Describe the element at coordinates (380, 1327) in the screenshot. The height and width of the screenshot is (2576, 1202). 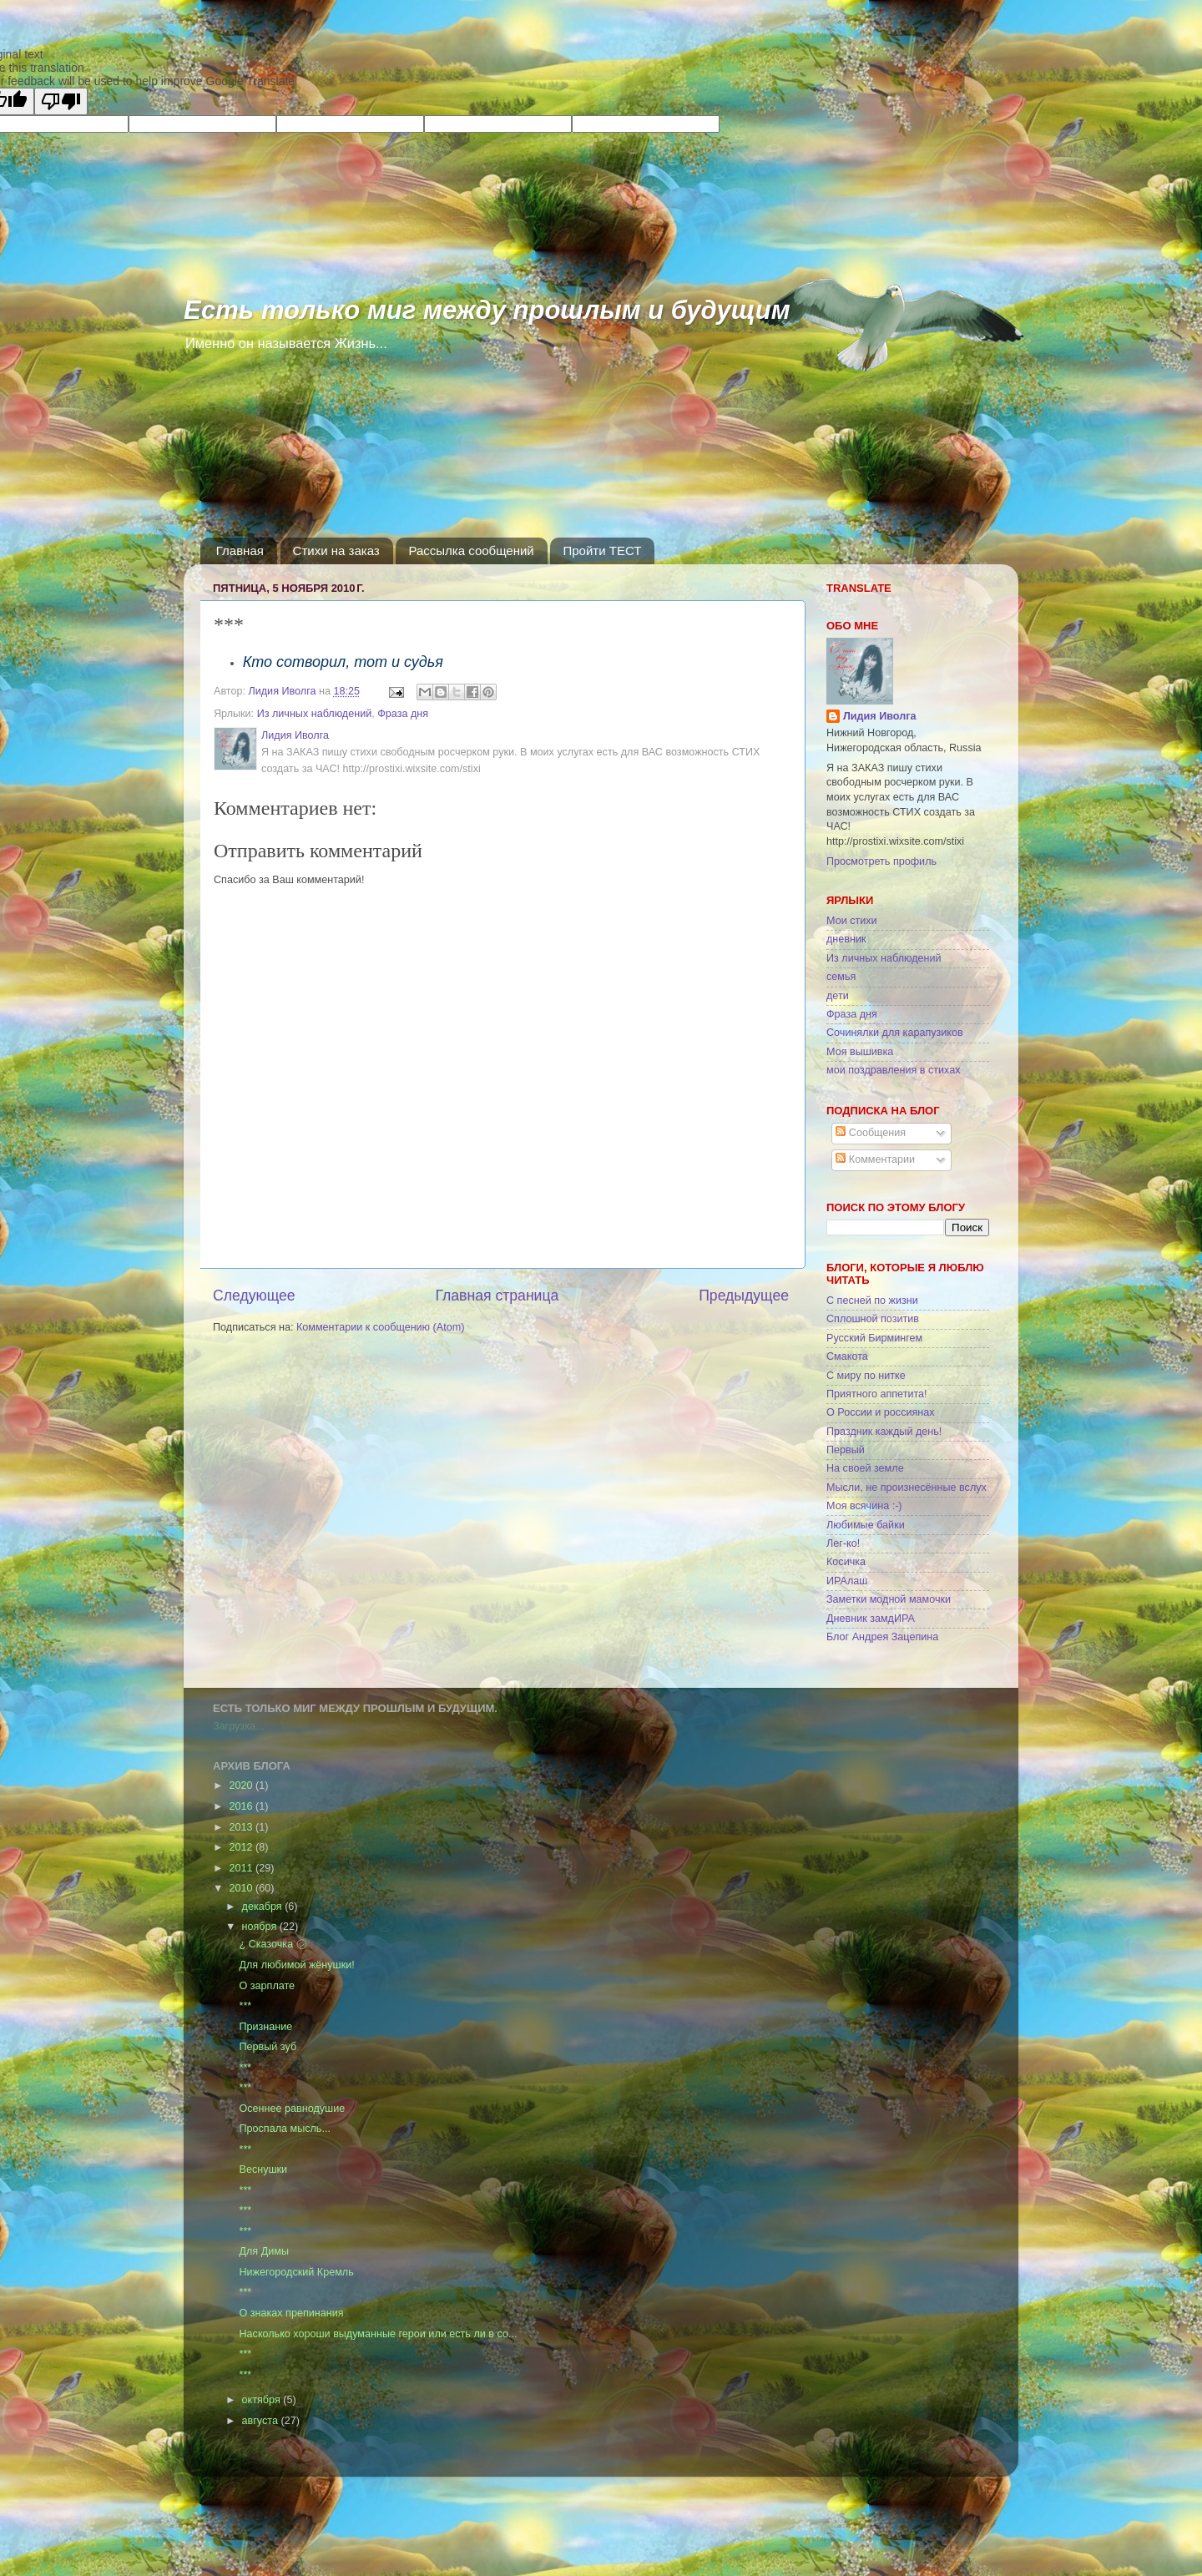
I see `Комментарии к сообщению (Atom)` at that location.